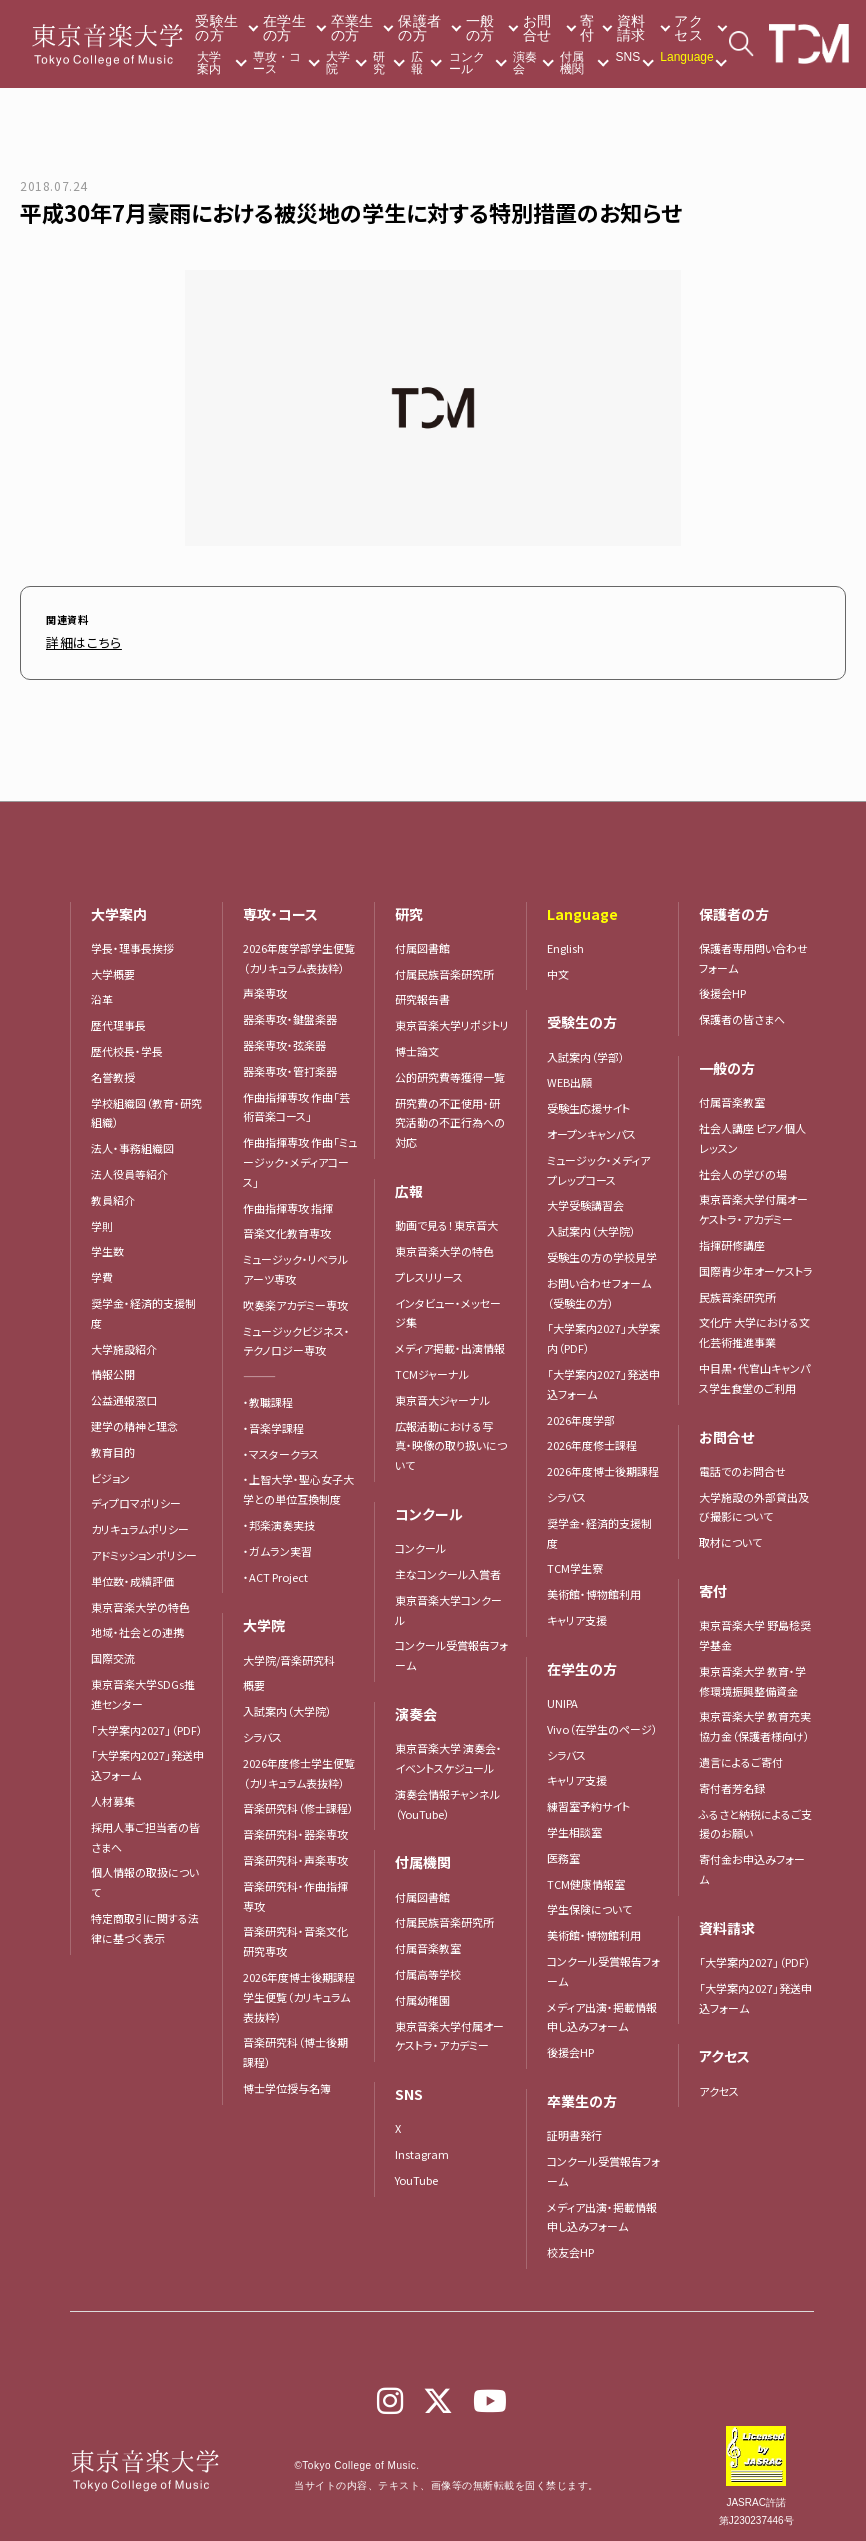 This screenshot has width=866, height=2541. What do you see at coordinates (296, 1336) in the screenshot?
I see `ミュージックビジネス・テクノロジー専攻` at bounding box center [296, 1336].